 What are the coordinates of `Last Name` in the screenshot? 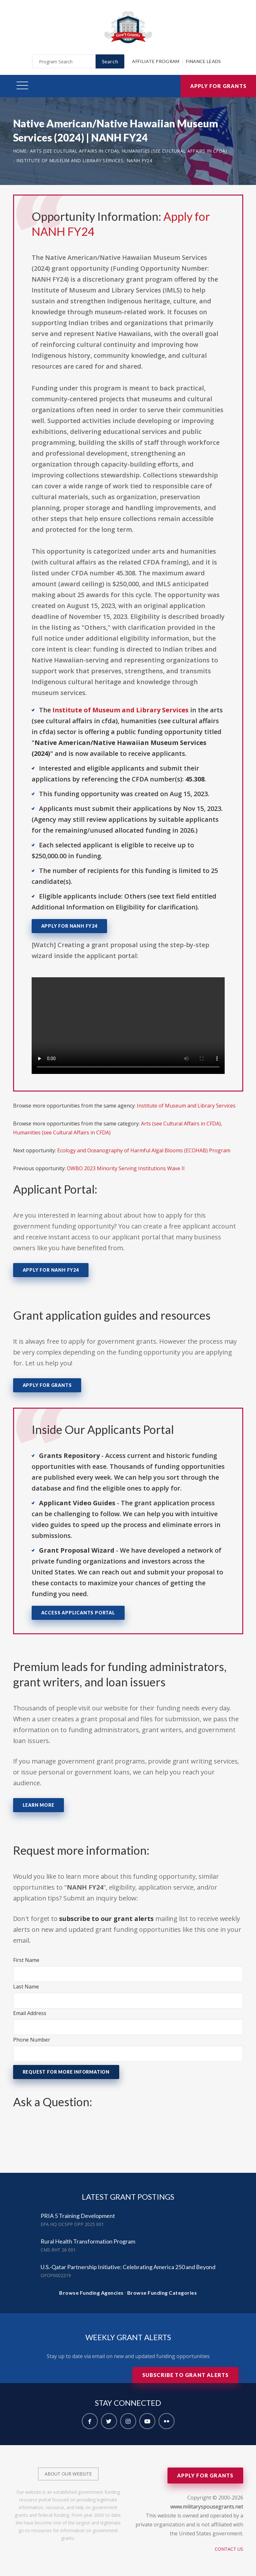 It's located at (26, 1986).